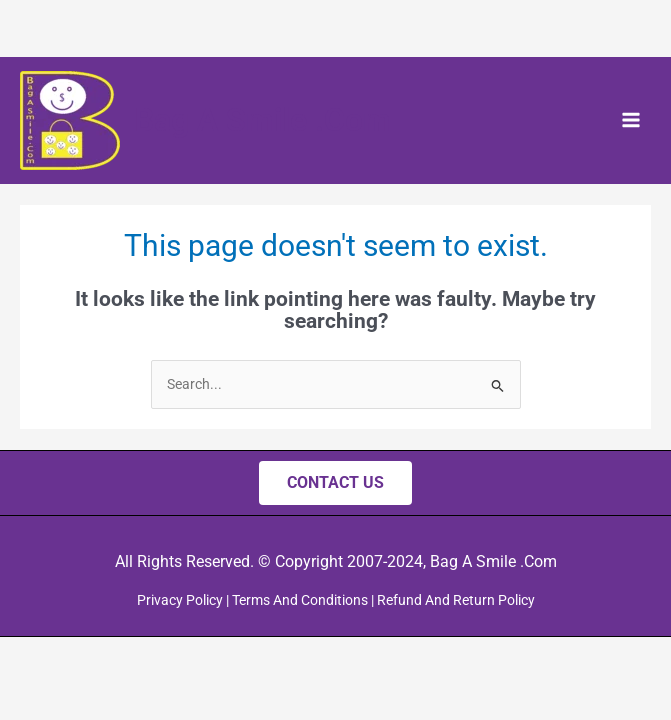 This screenshot has height=720, width=671. I want to click on Bag A Smile .Com, so click(262, 120).